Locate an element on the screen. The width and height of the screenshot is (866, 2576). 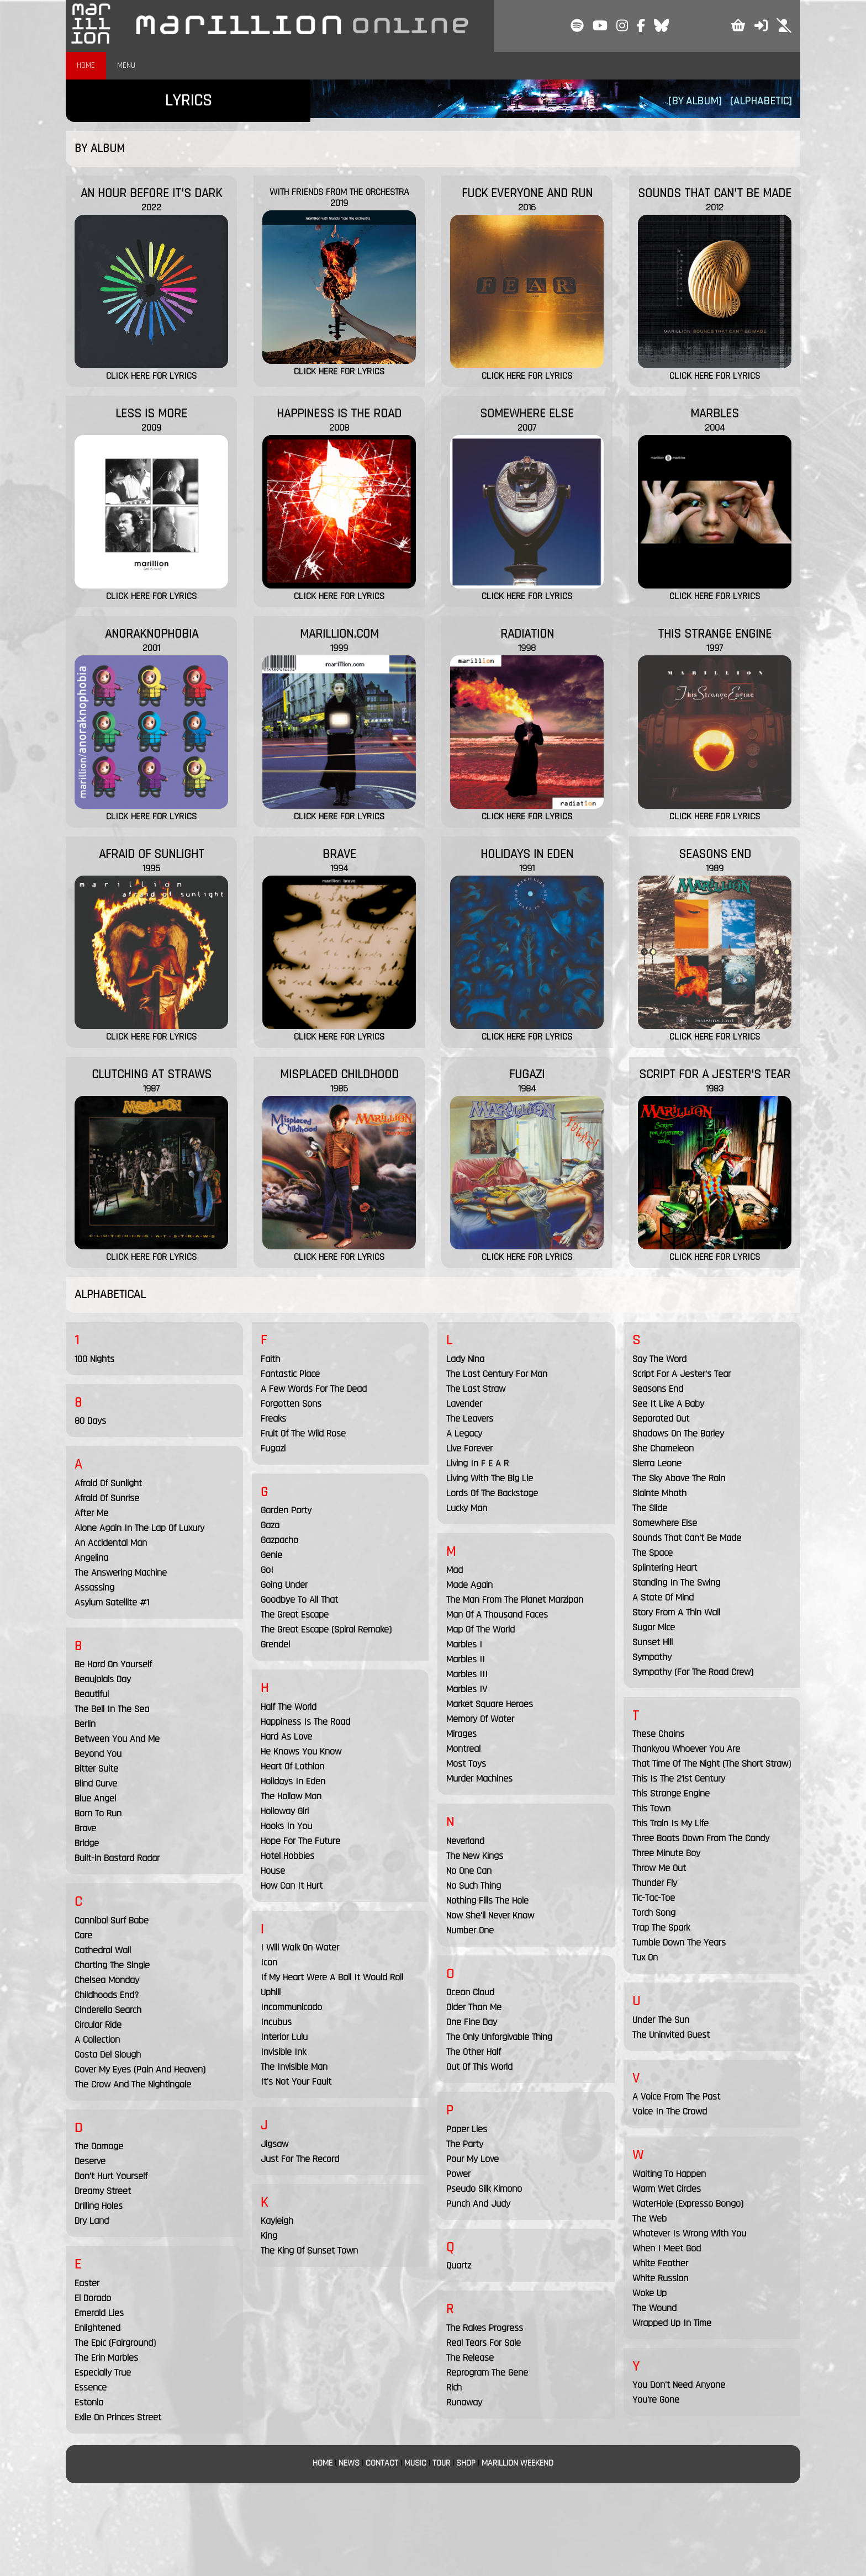
Bridge is located at coordinates (87, 1843).